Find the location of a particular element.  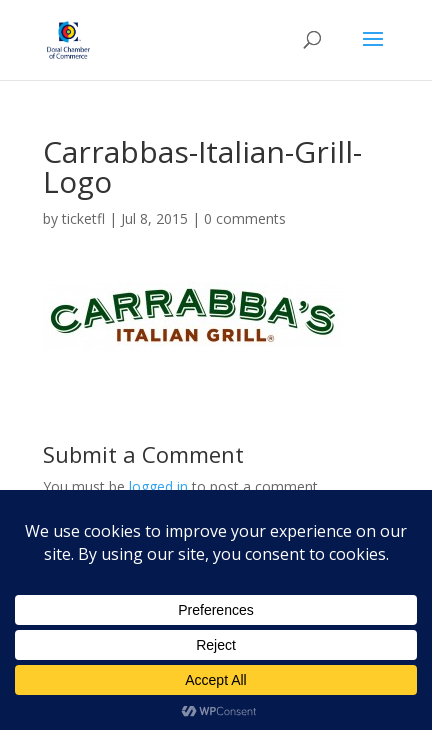

0 comments is located at coordinates (245, 218).